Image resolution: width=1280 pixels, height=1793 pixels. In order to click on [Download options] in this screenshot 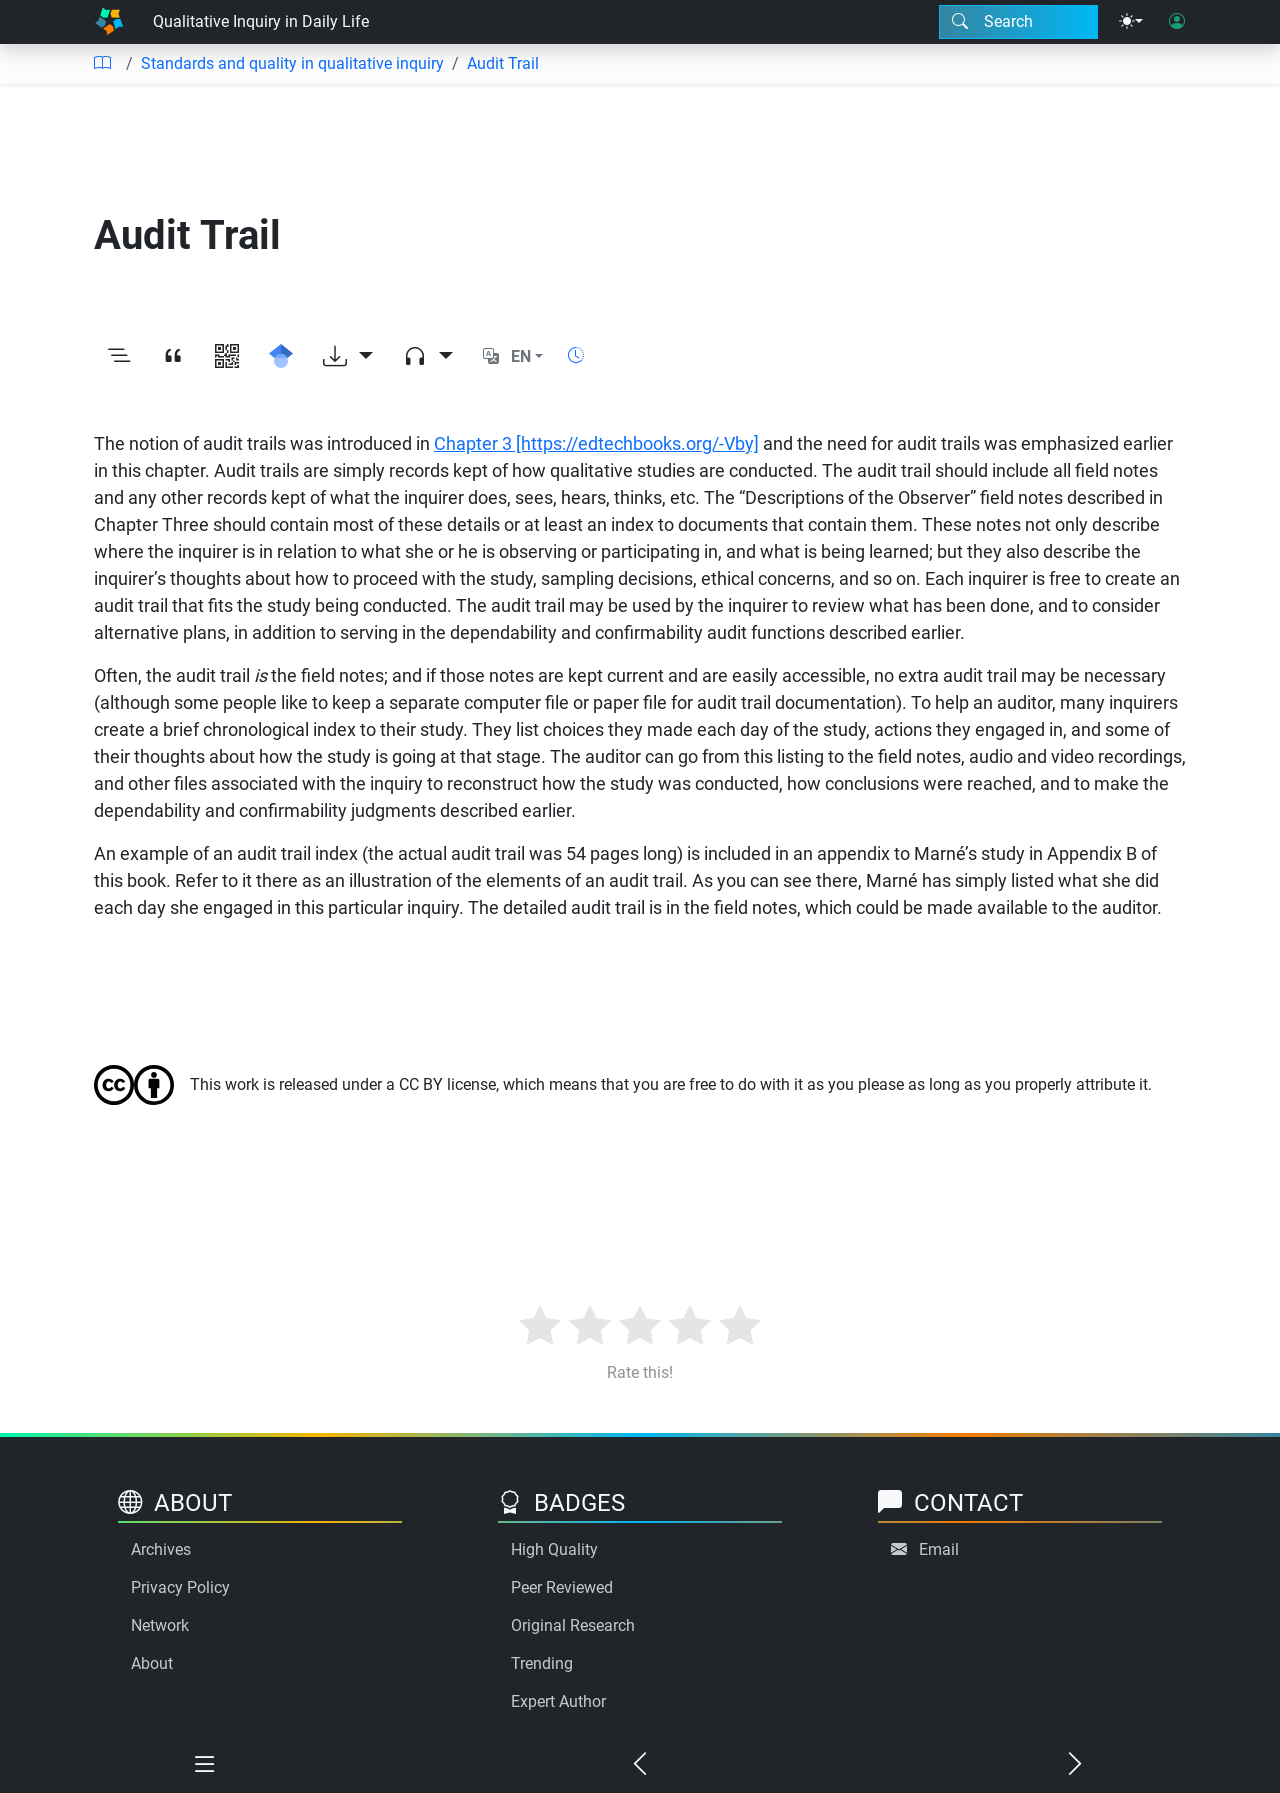, I will do `click(348, 357)`.